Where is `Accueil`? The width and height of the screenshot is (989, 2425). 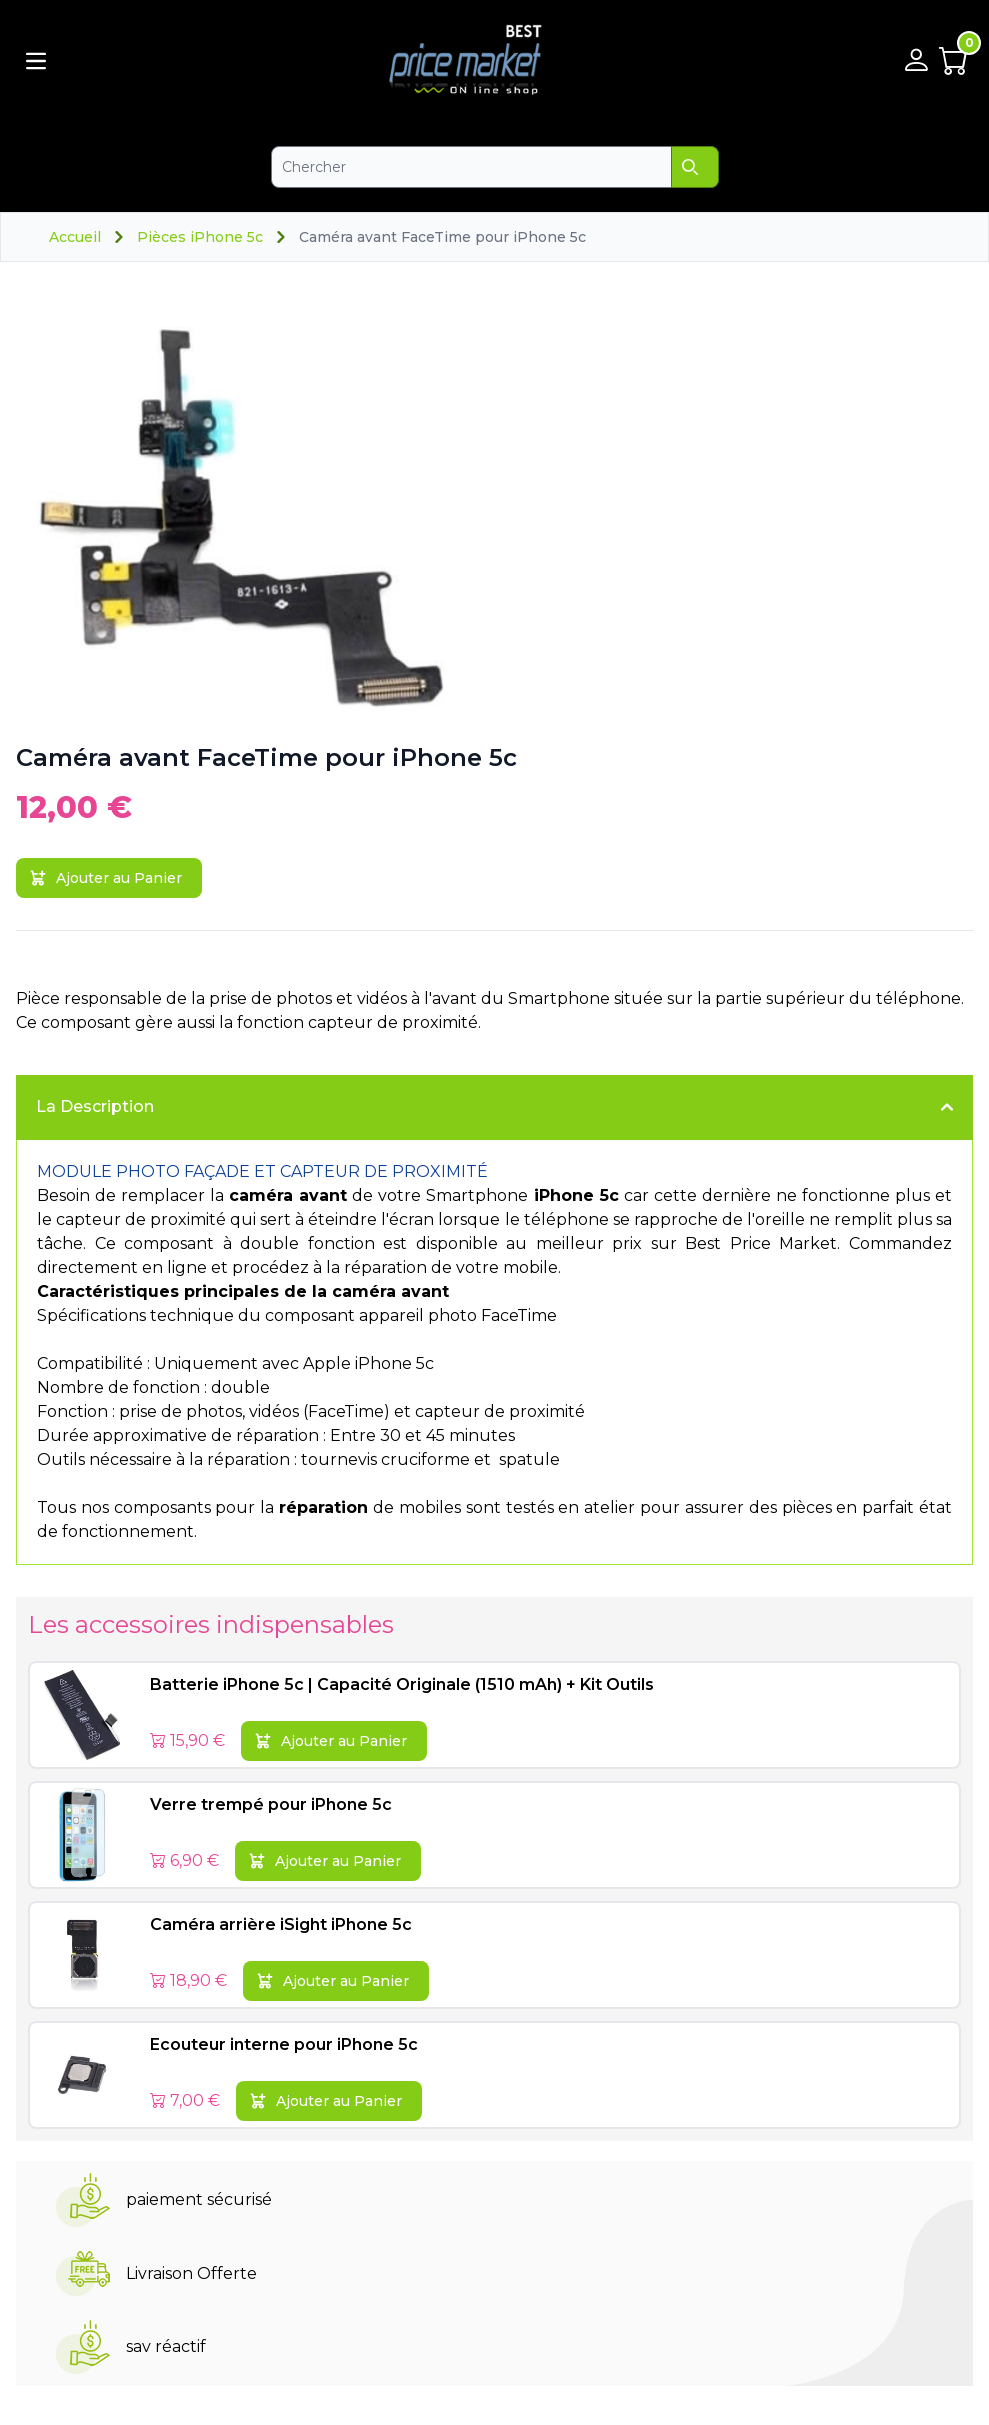
Accueil is located at coordinates (75, 237).